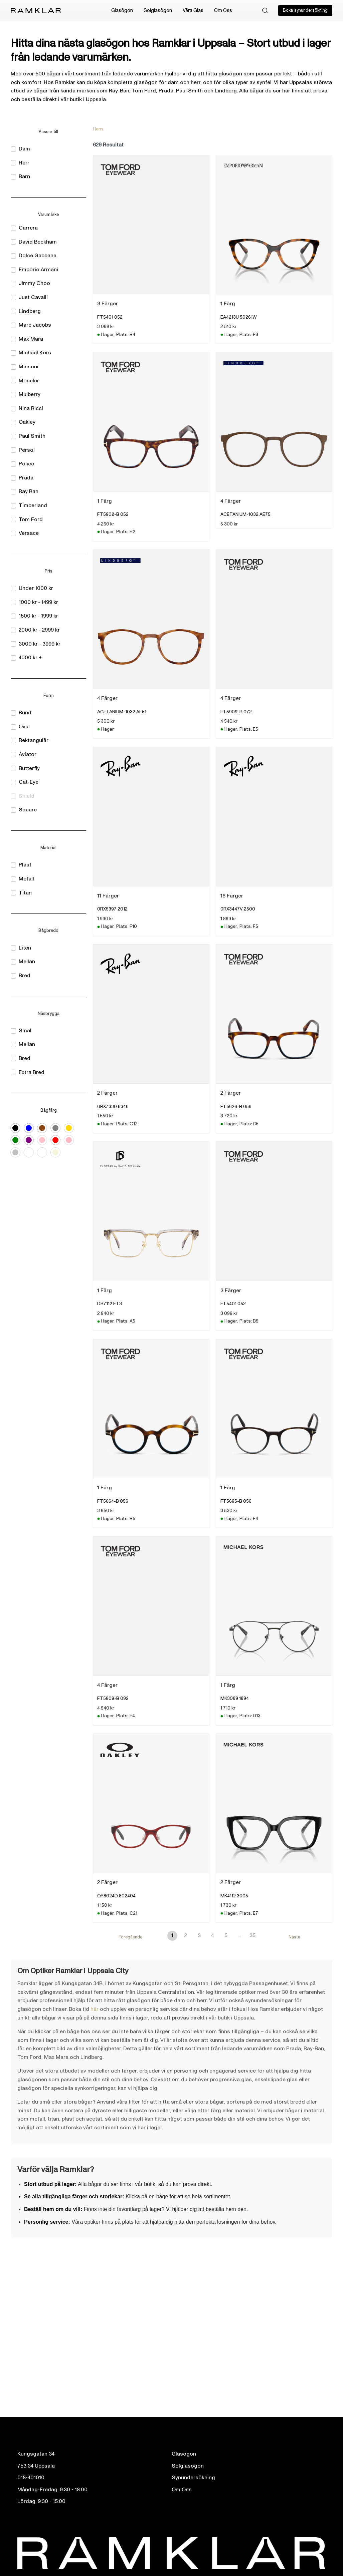 The height and width of the screenshot is (2576, 343). What do you see at coordinates (36, 588) in the screenshot?
I see `Under 1000 kr` at bounding box center [36, 588].